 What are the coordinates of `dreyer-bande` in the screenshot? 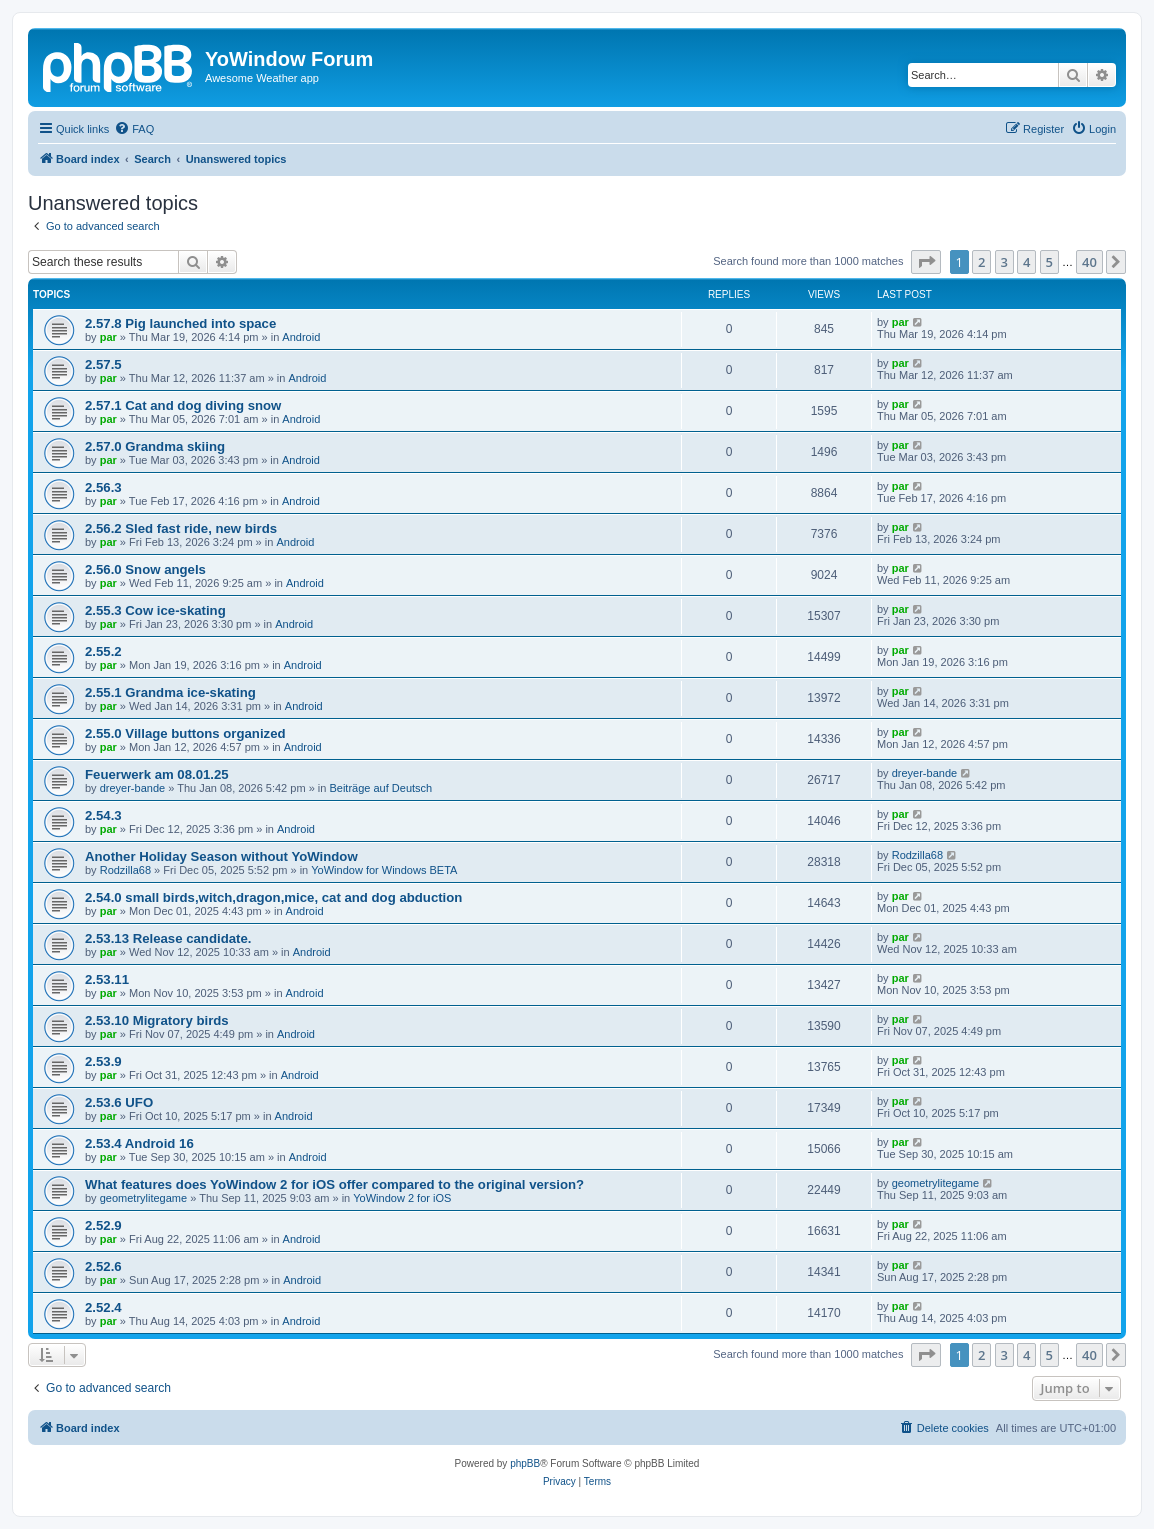 It's located at (132, 788).